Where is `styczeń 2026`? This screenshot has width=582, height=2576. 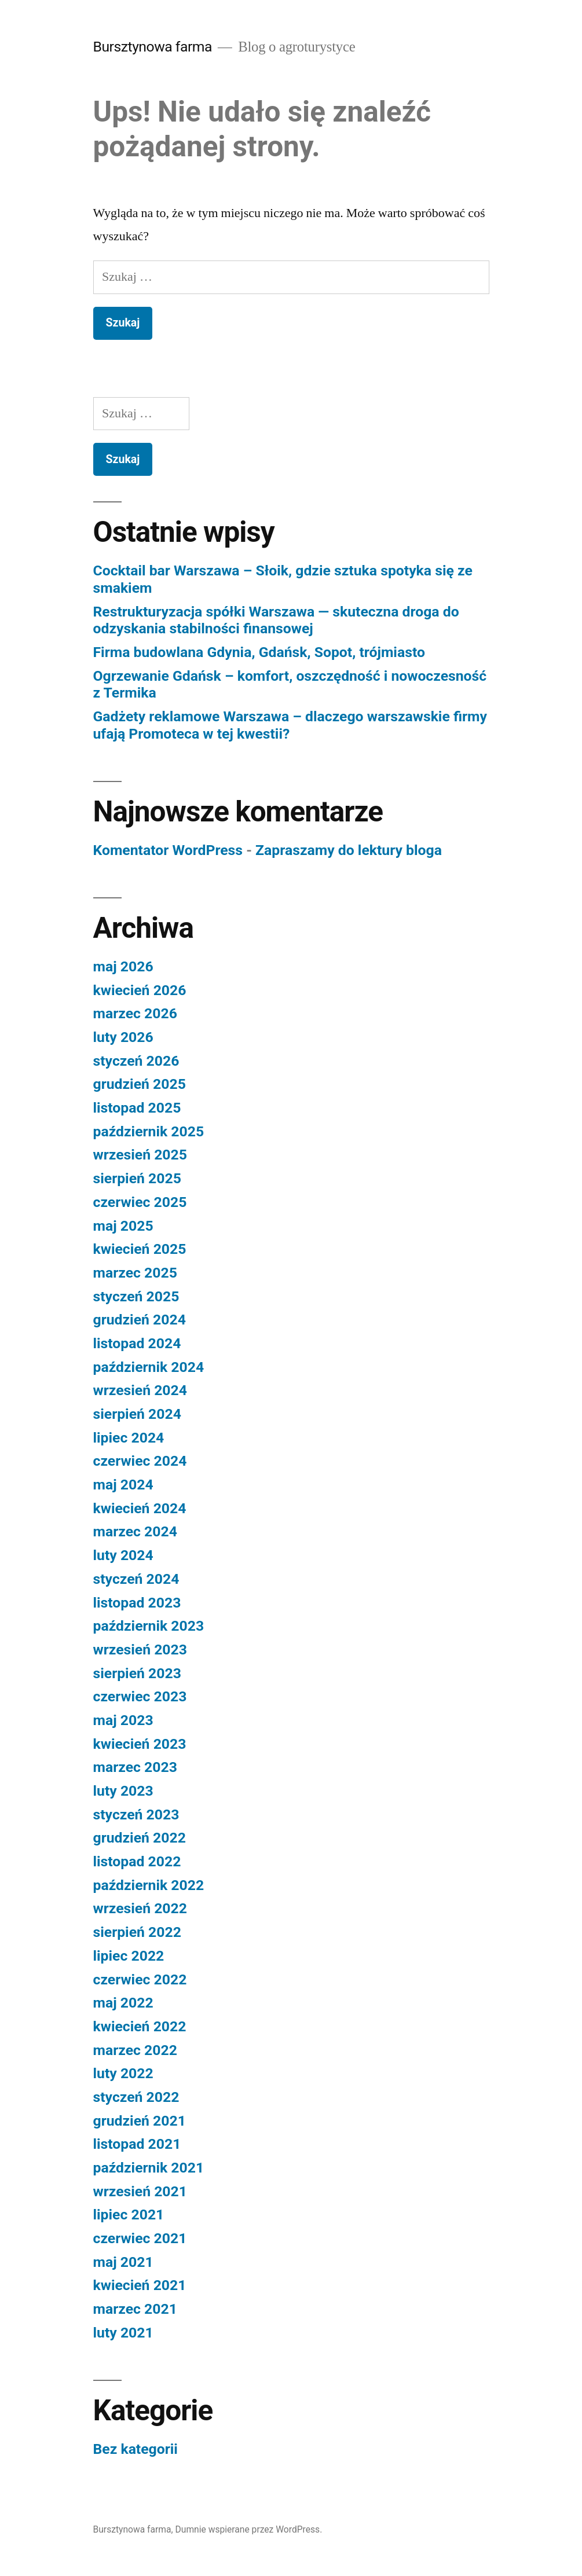 styczeń 2026 is located at coordinates (136, 1060).